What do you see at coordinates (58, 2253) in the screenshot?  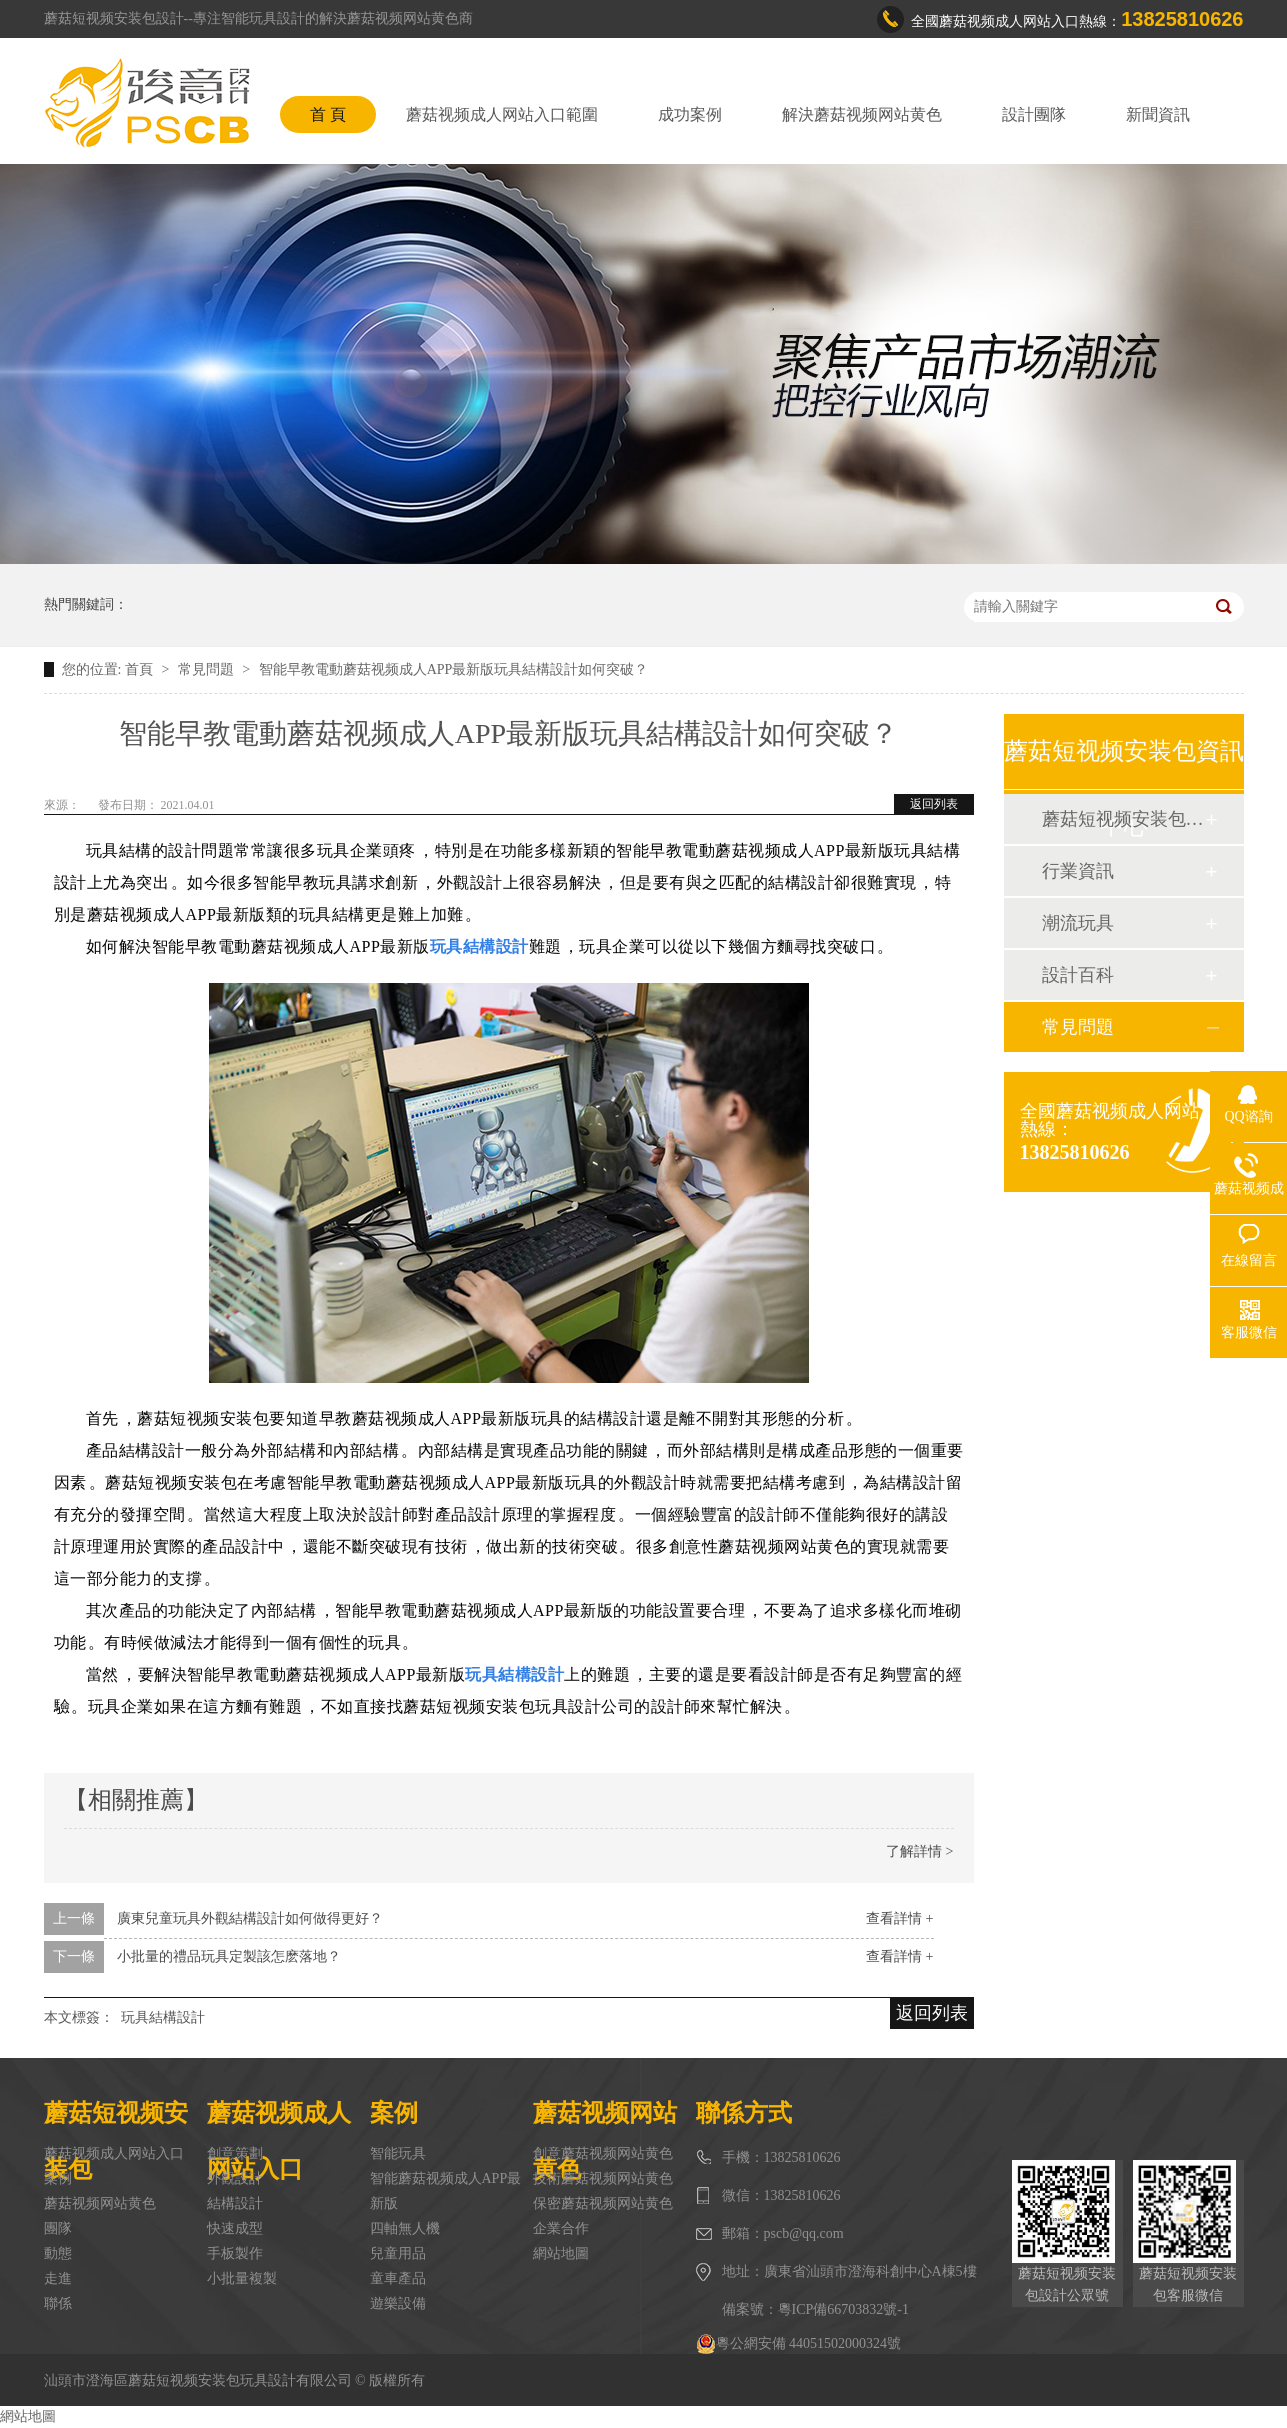 I see `動態` at bounding box center [58, 2253].